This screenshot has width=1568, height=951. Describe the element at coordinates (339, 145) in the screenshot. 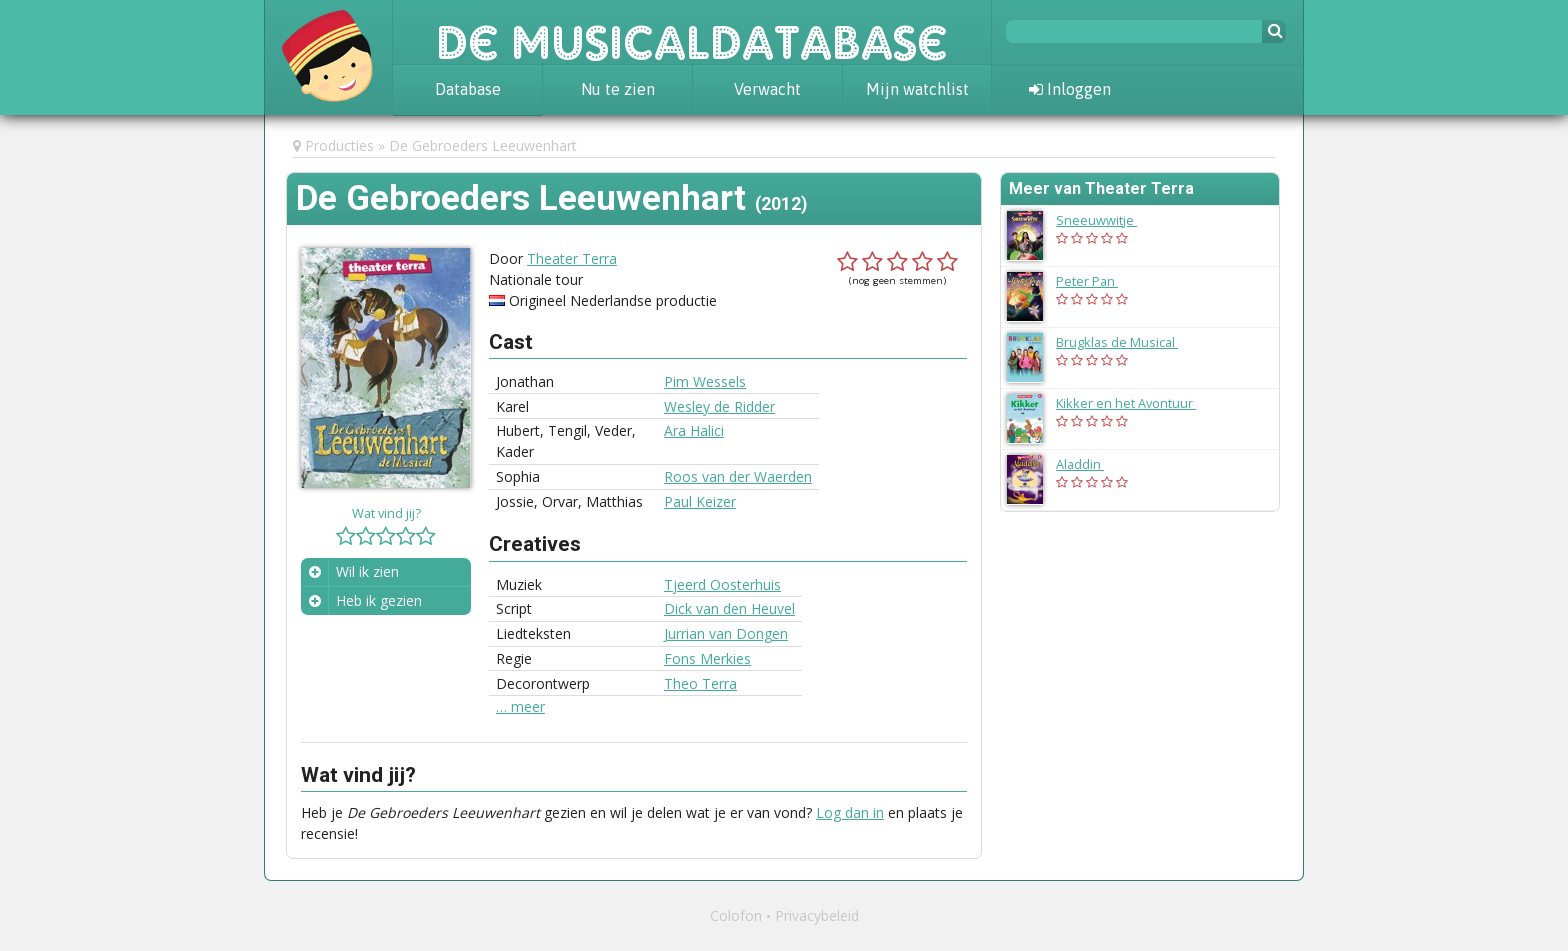

I see `Producties` at that location.